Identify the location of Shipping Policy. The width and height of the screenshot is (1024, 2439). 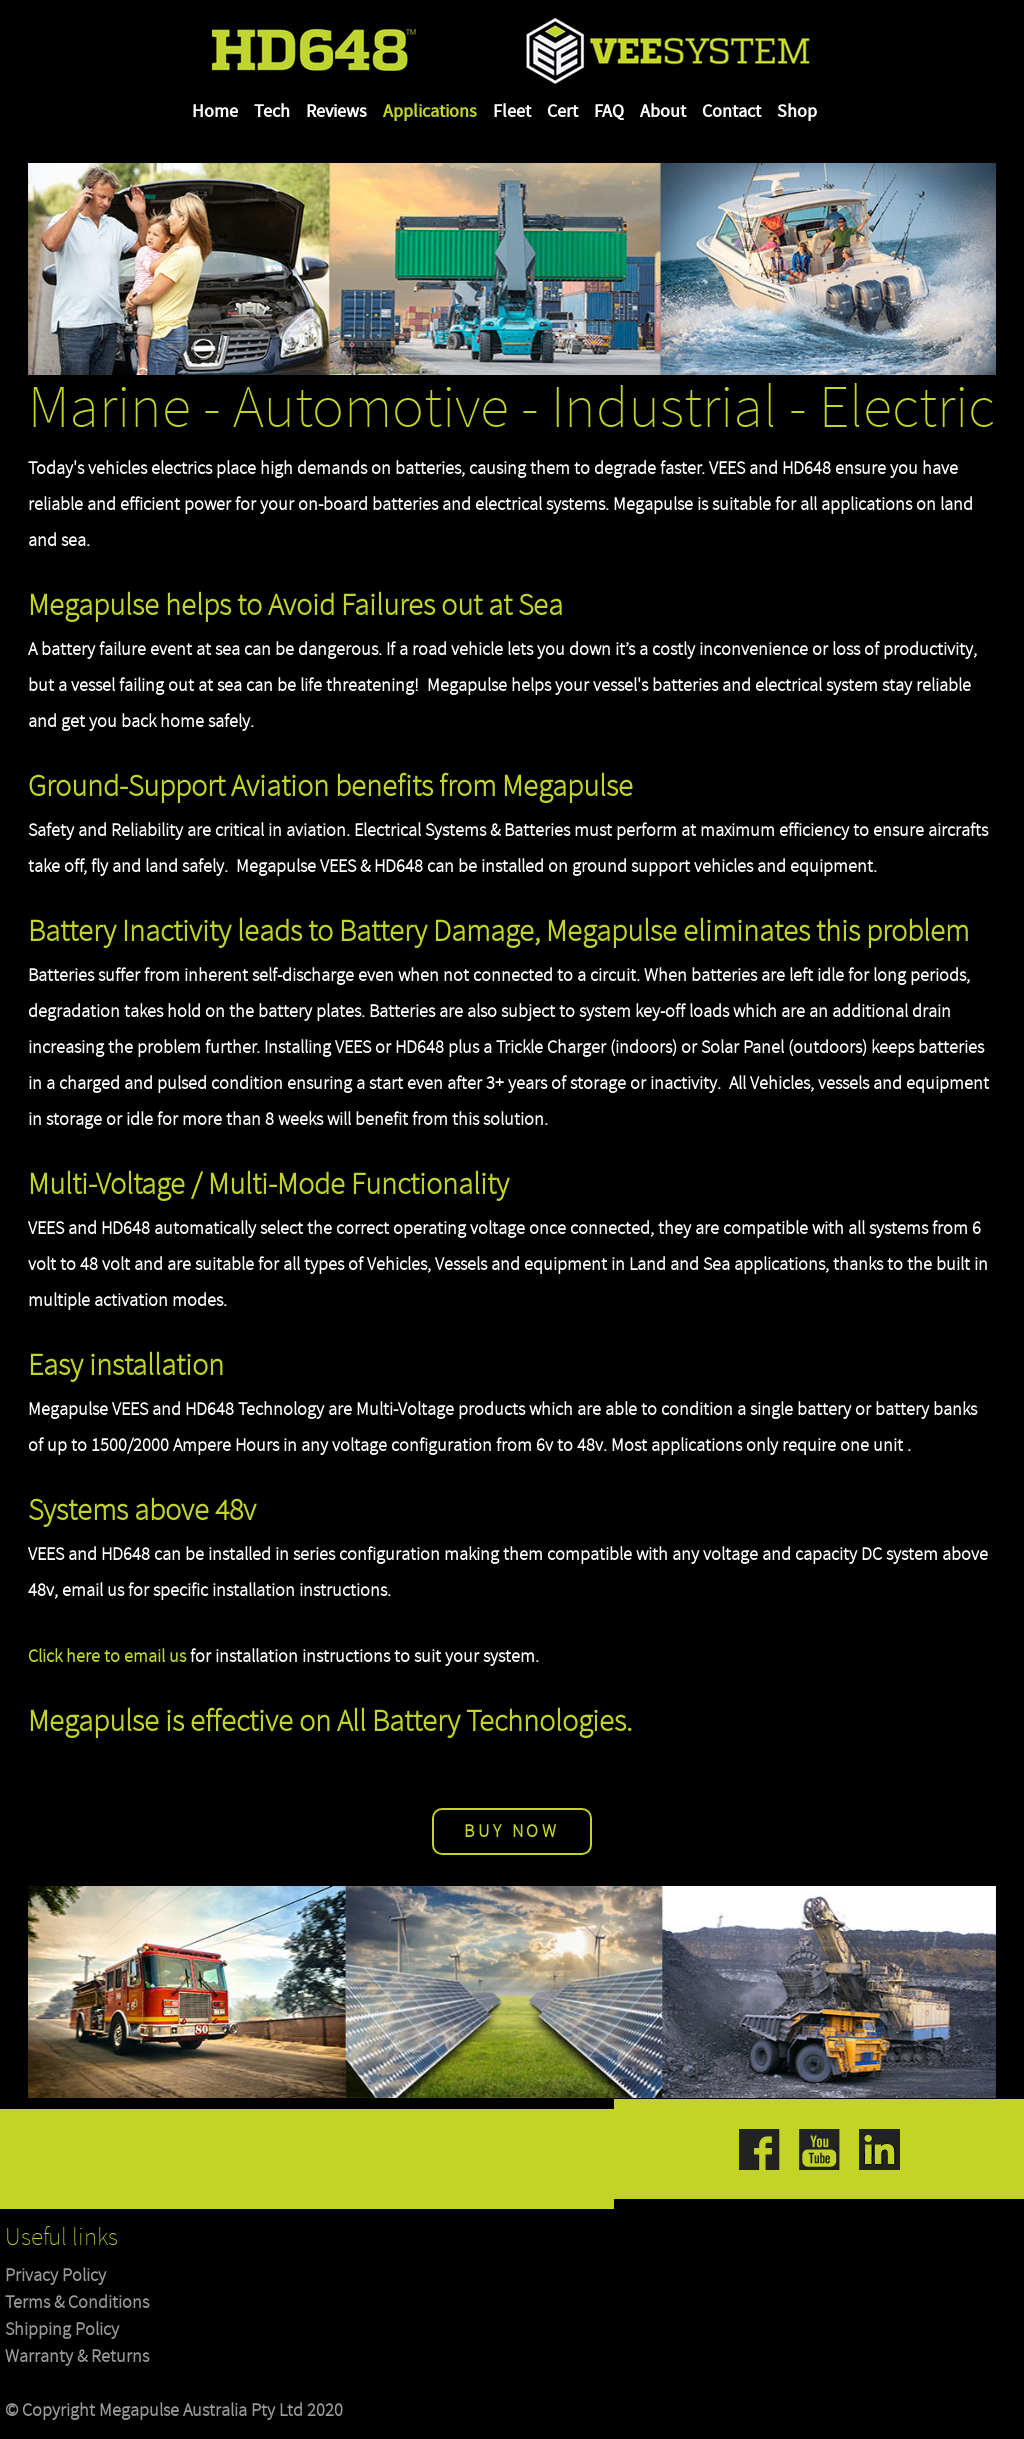
(62, 2329).